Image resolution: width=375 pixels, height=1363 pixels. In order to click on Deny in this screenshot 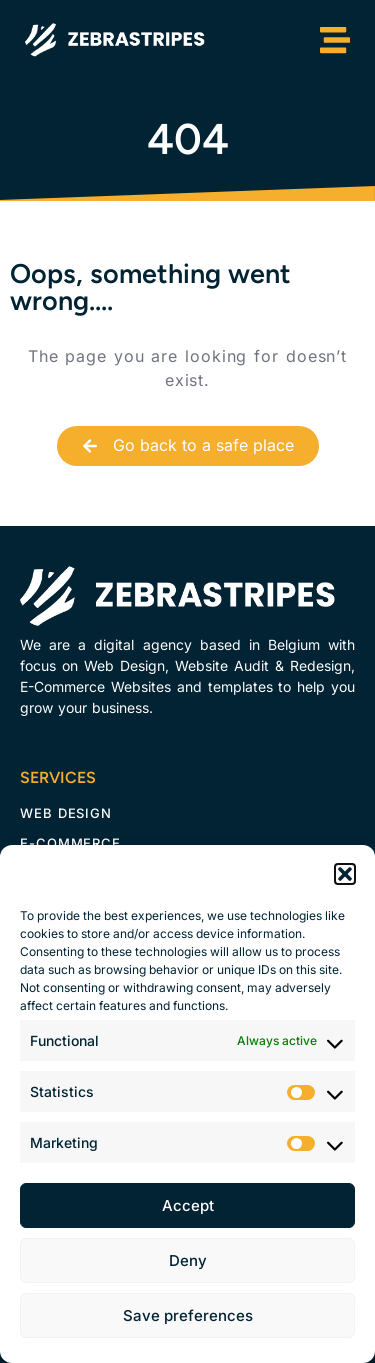, I will do `click(188, 1260)`.